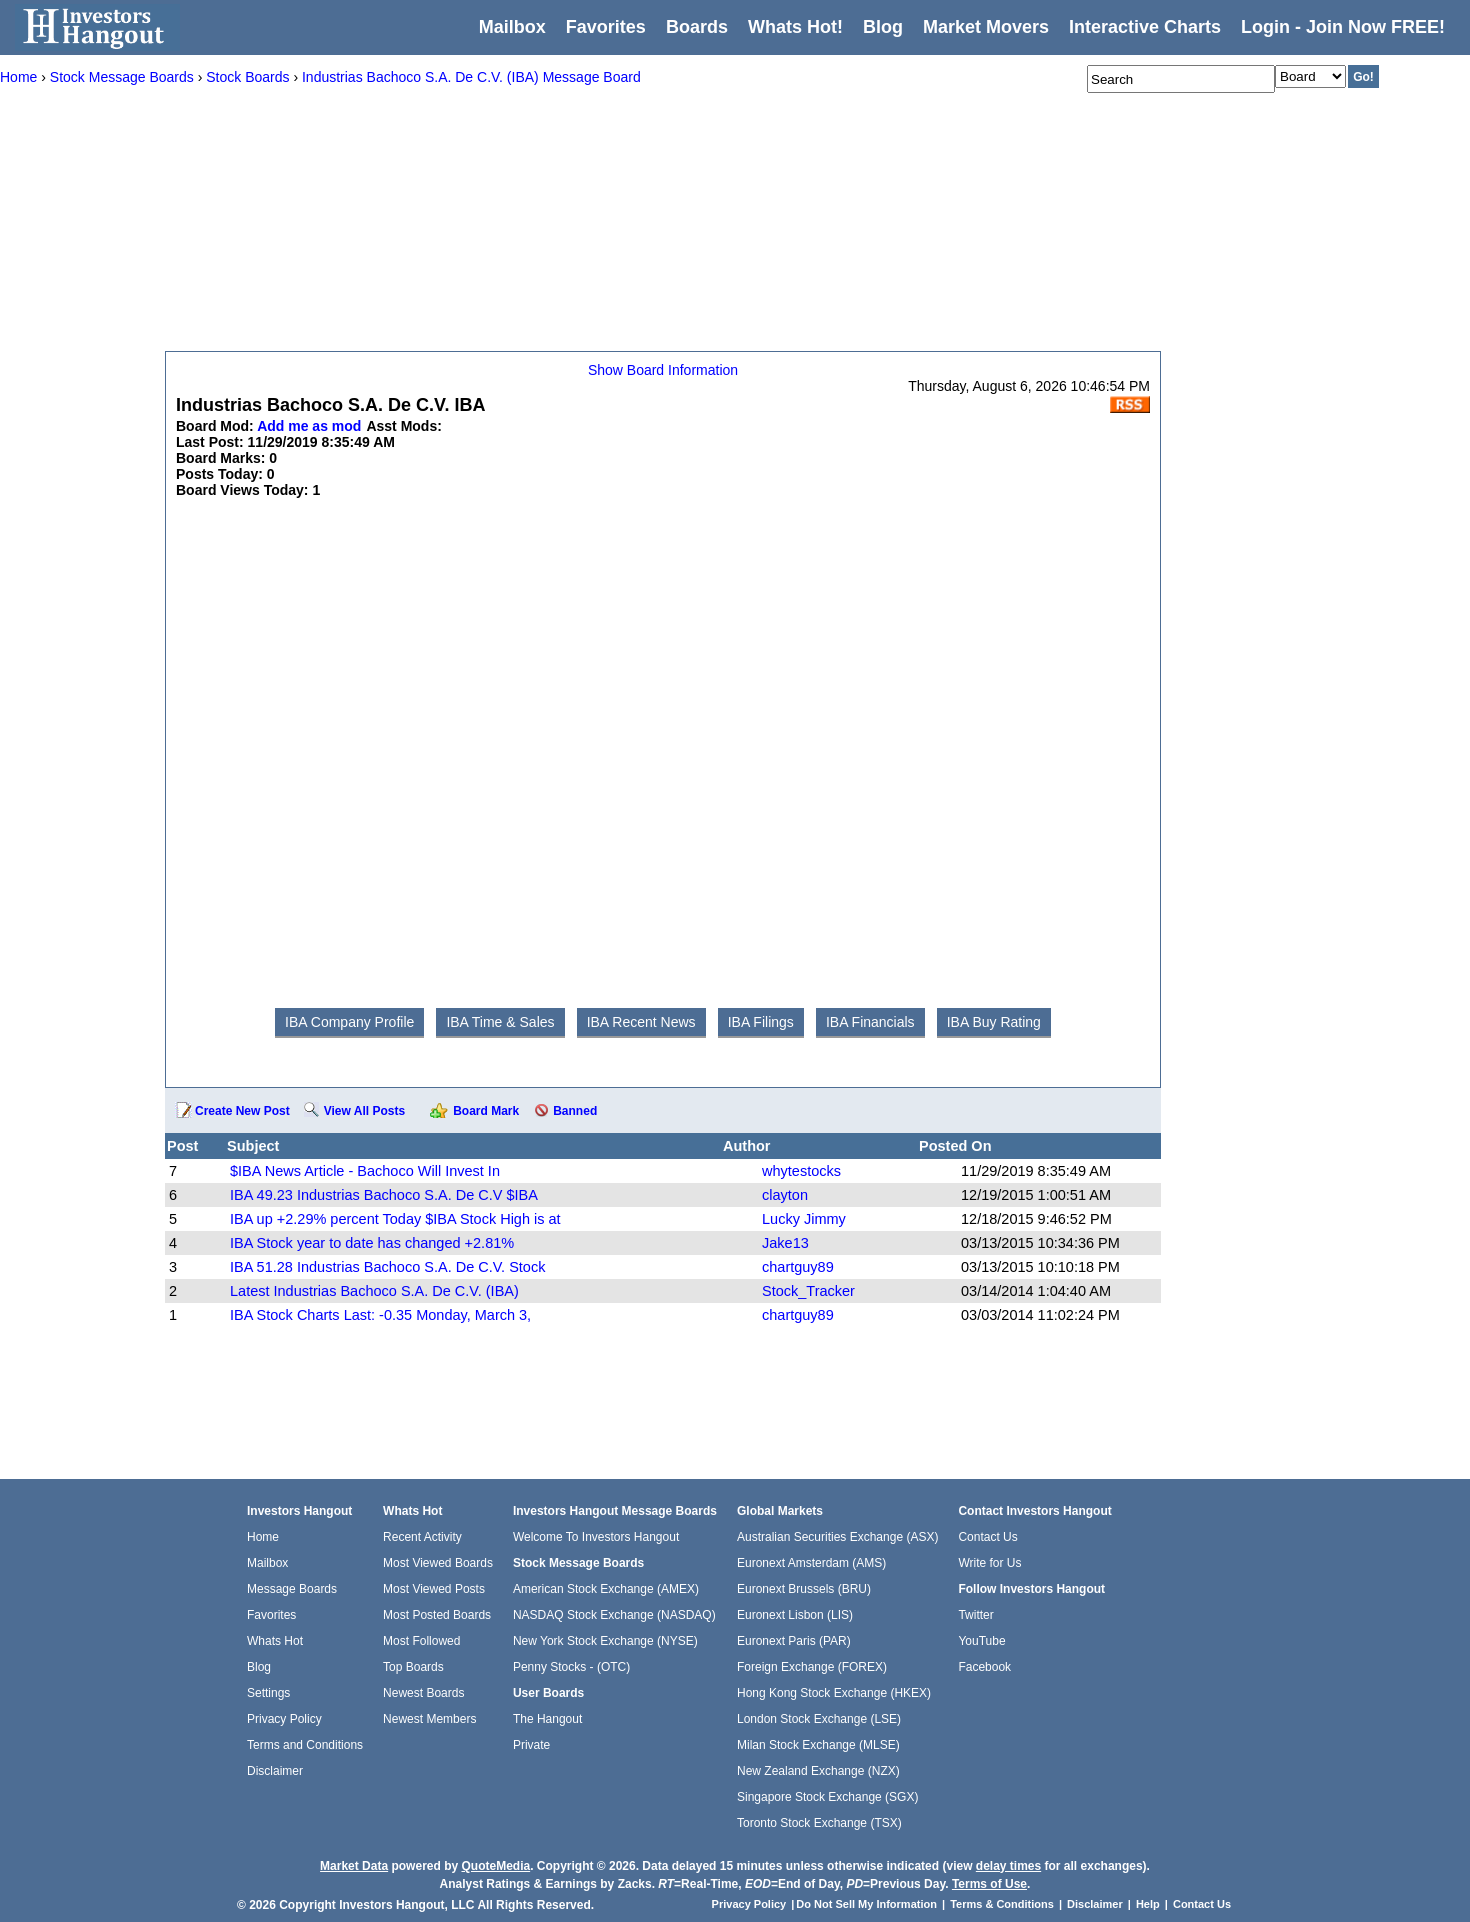 The image size is (1470, 1922). What do you see at coordinates (975, 1615) in the screenshot?
I see `Twitter` at bounding box center [975, 1615].